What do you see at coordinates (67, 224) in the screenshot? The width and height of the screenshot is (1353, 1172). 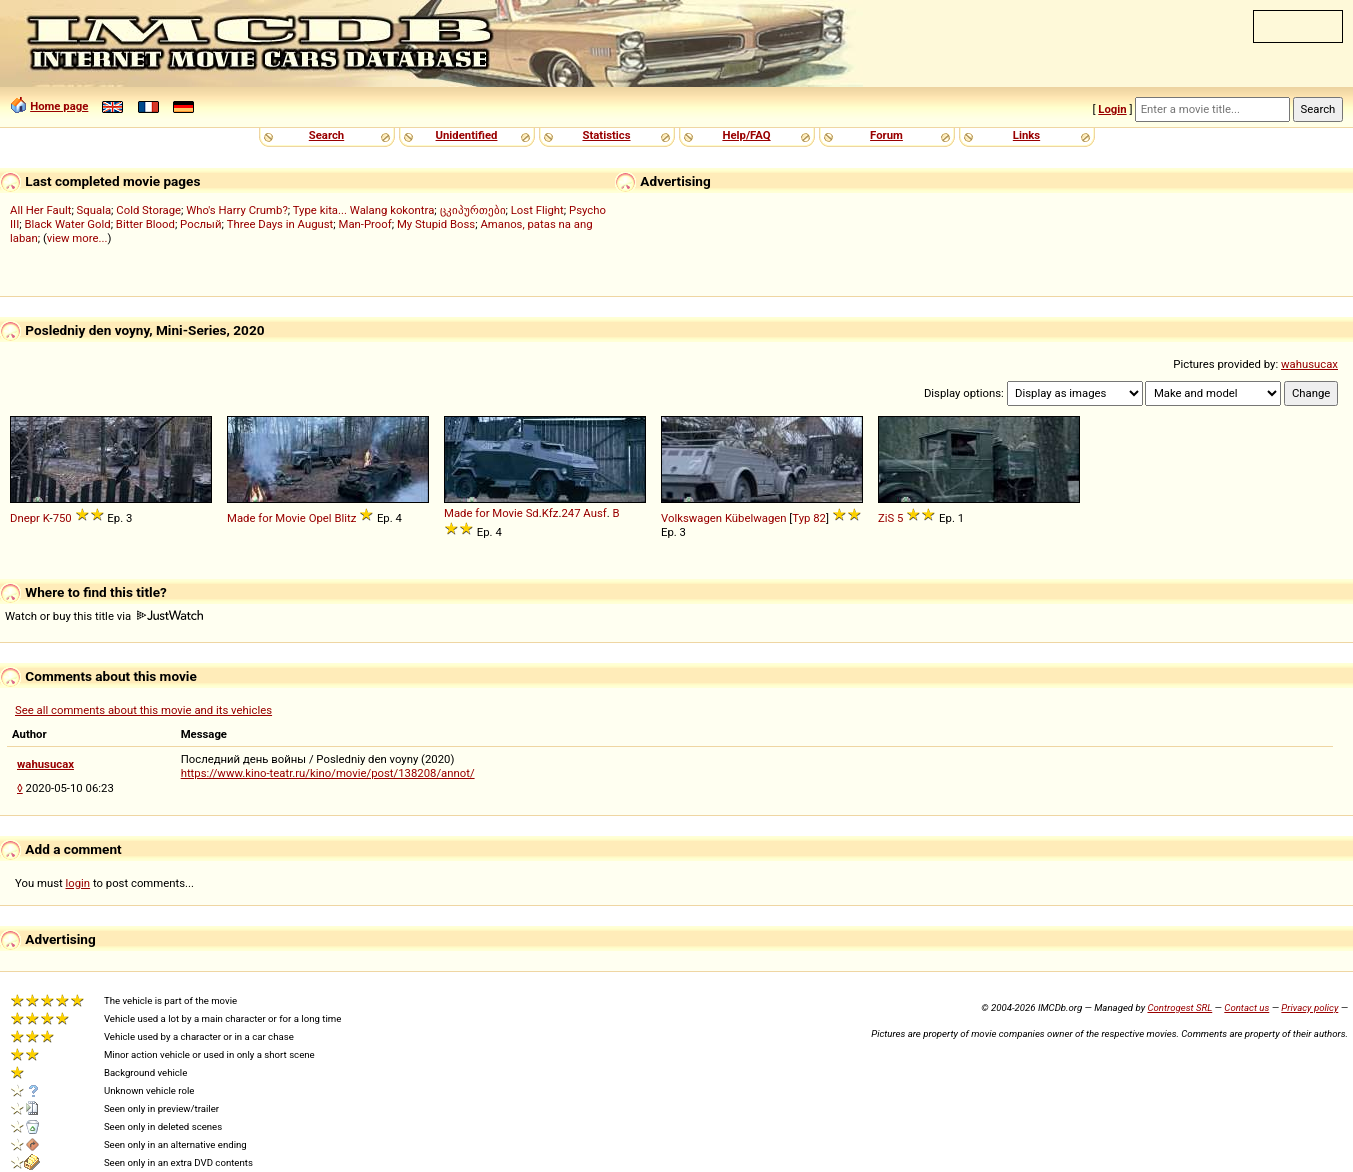 I see `Black Water Gold` at bounding box center [67, 224].